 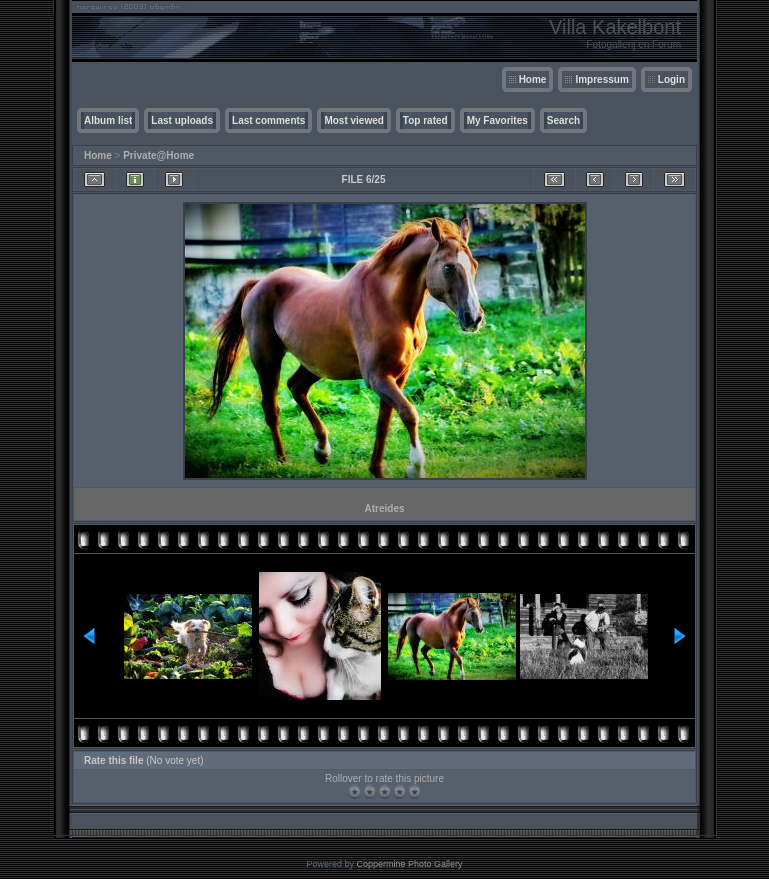 I want to click on Last comments, so click(x=268, y=120).